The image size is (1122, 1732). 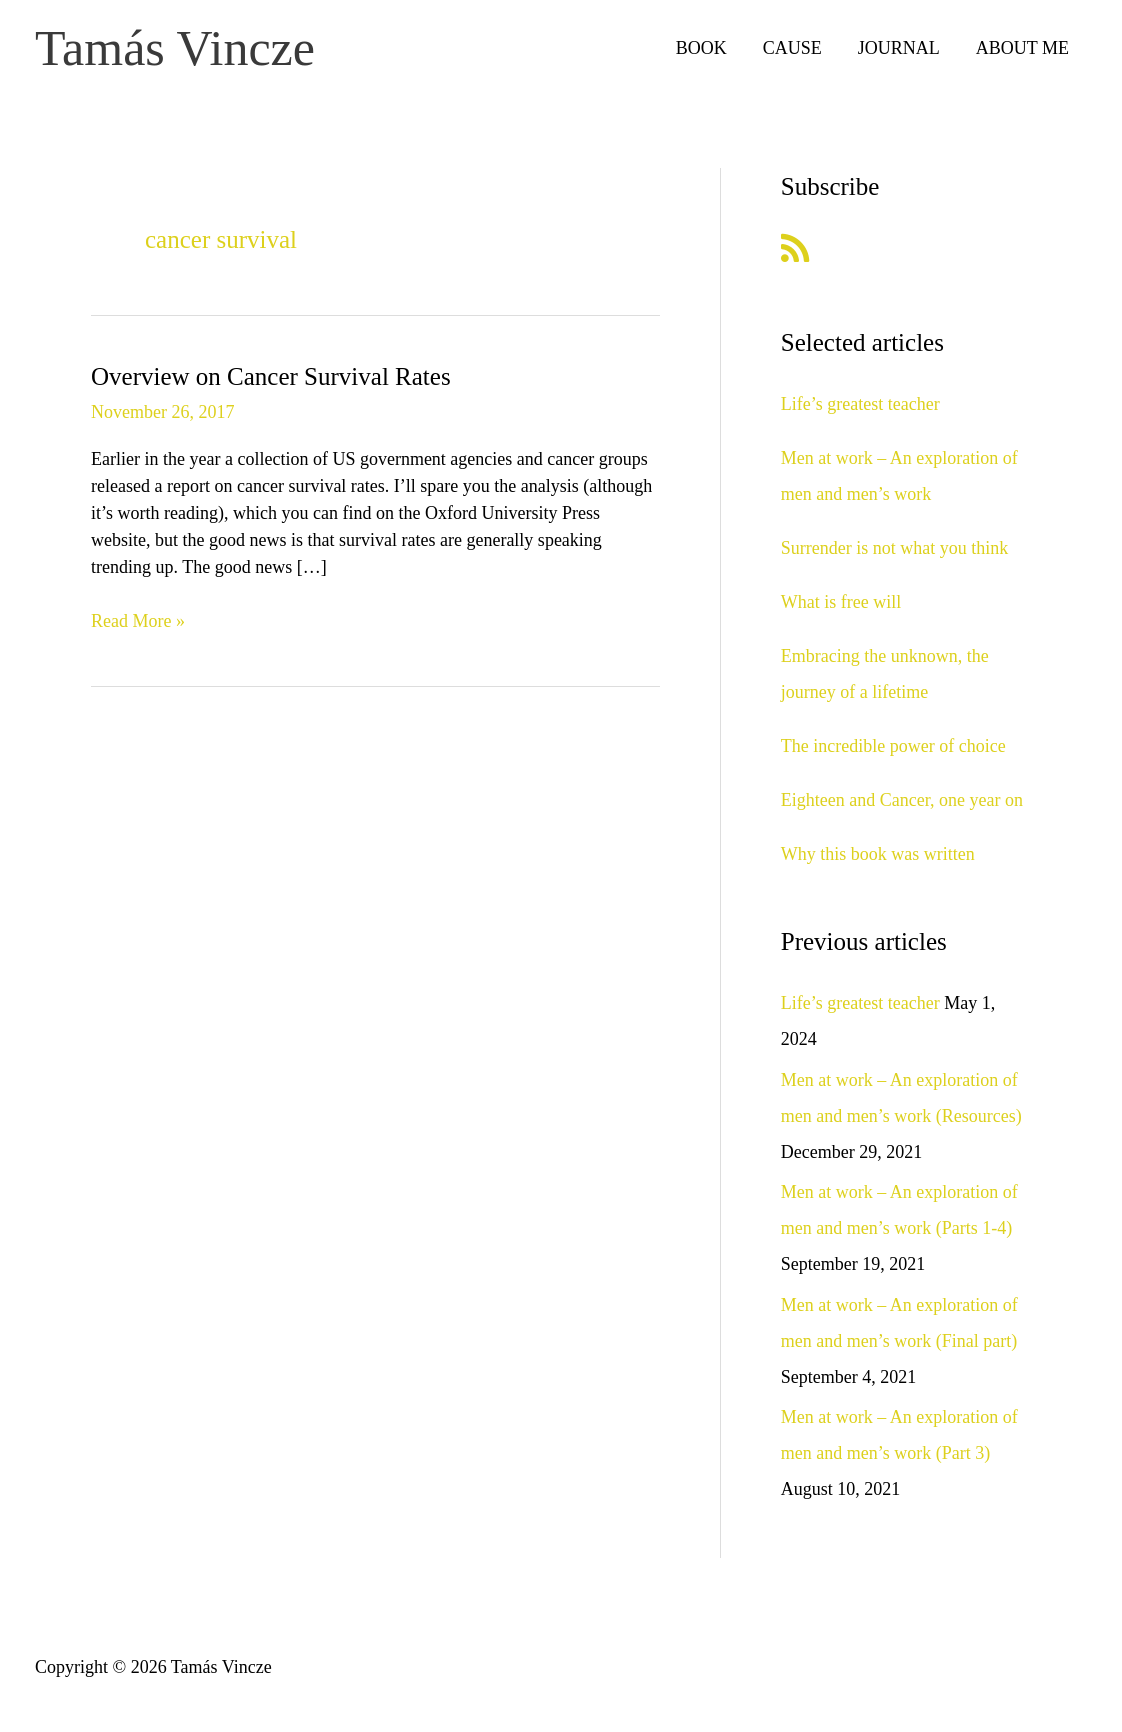 I want to click on Tamás Vincze, so click(x=175, y=48).